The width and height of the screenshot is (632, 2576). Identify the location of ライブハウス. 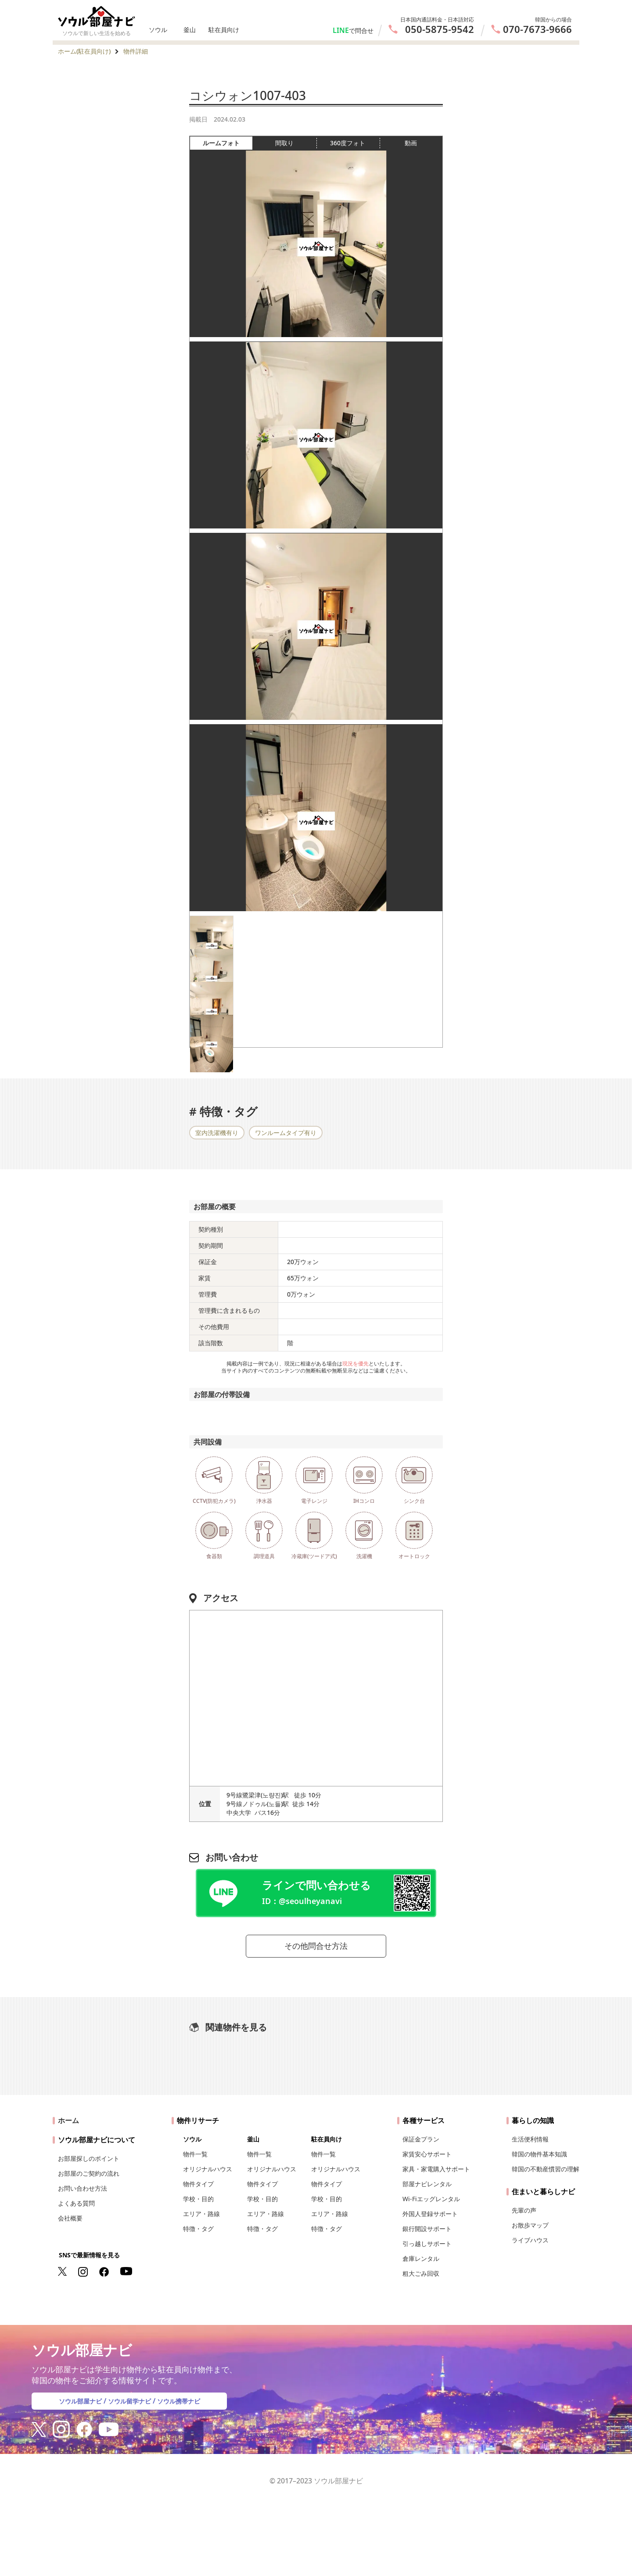
(530, 2242).